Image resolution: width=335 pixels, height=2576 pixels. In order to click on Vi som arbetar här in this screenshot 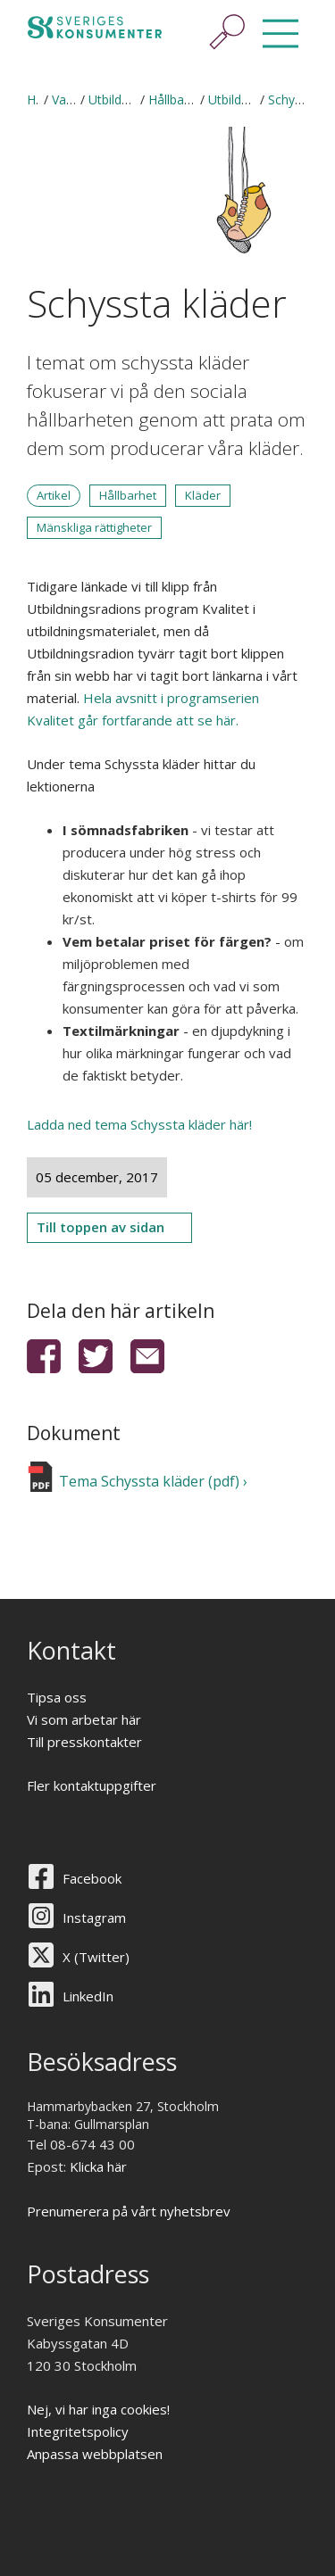, I will do `click(84, 1719)`.